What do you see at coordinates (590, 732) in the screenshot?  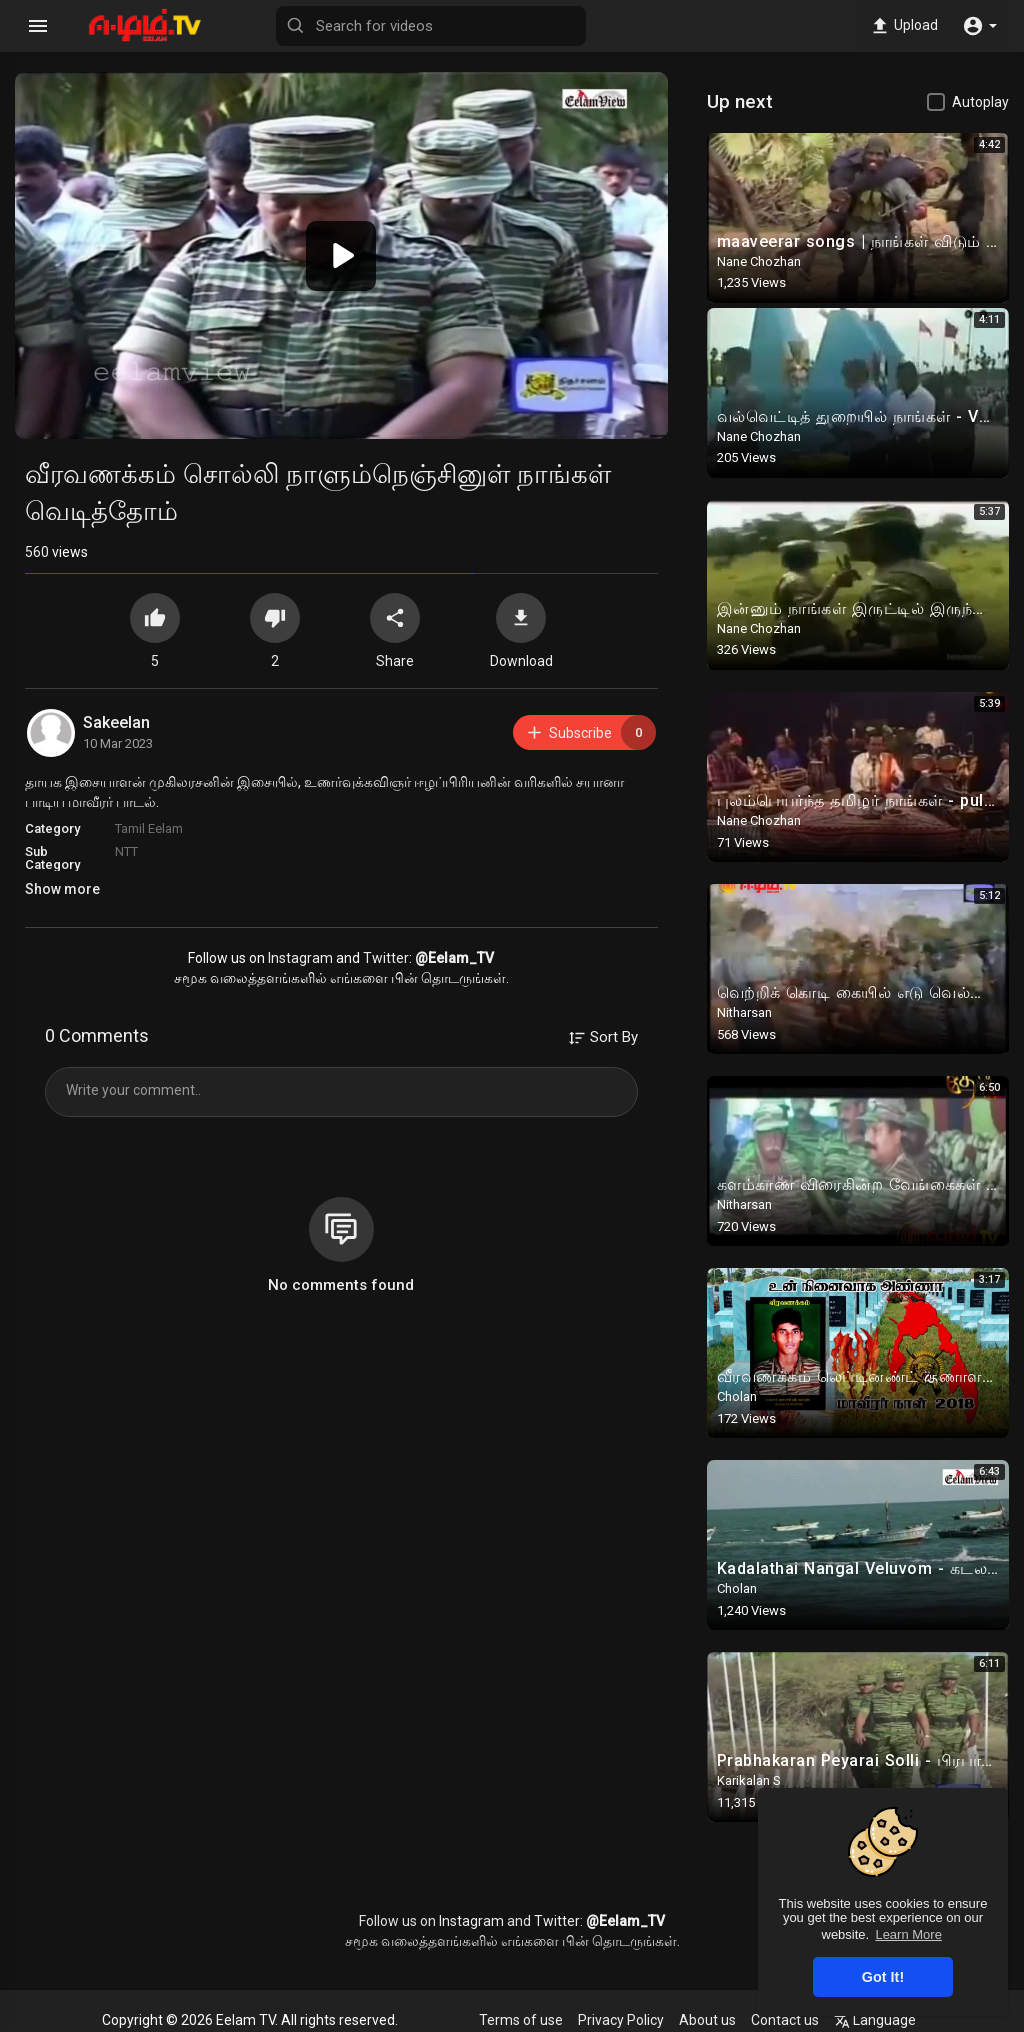 I see `Subscribe` at bounding box center [590, 732].